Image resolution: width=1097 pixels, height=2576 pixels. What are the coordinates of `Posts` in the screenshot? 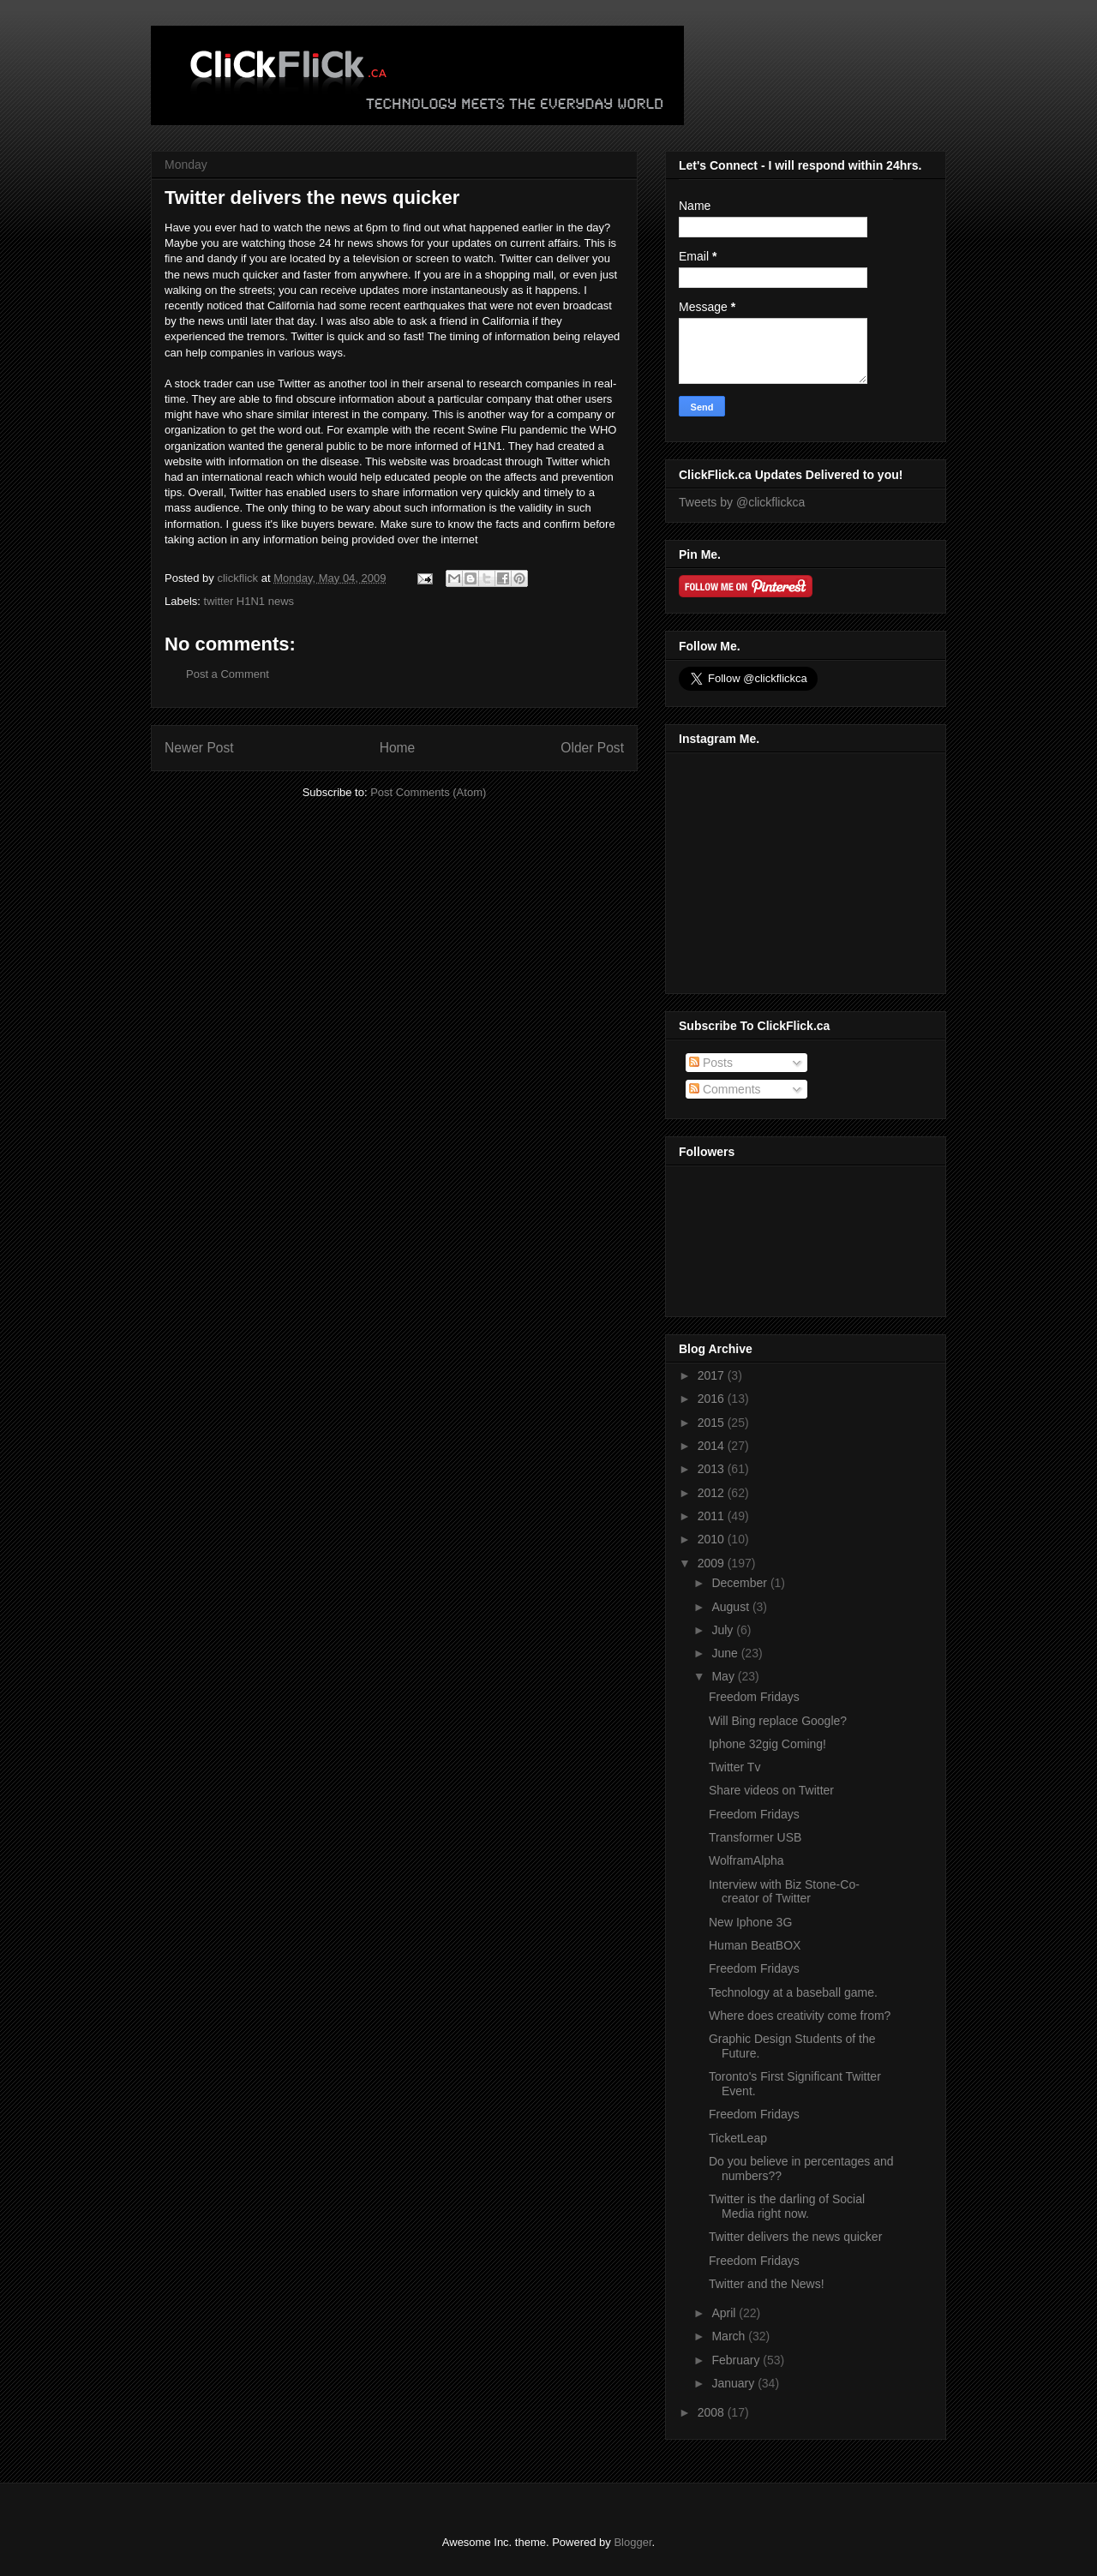 It's located at (711, 1062).